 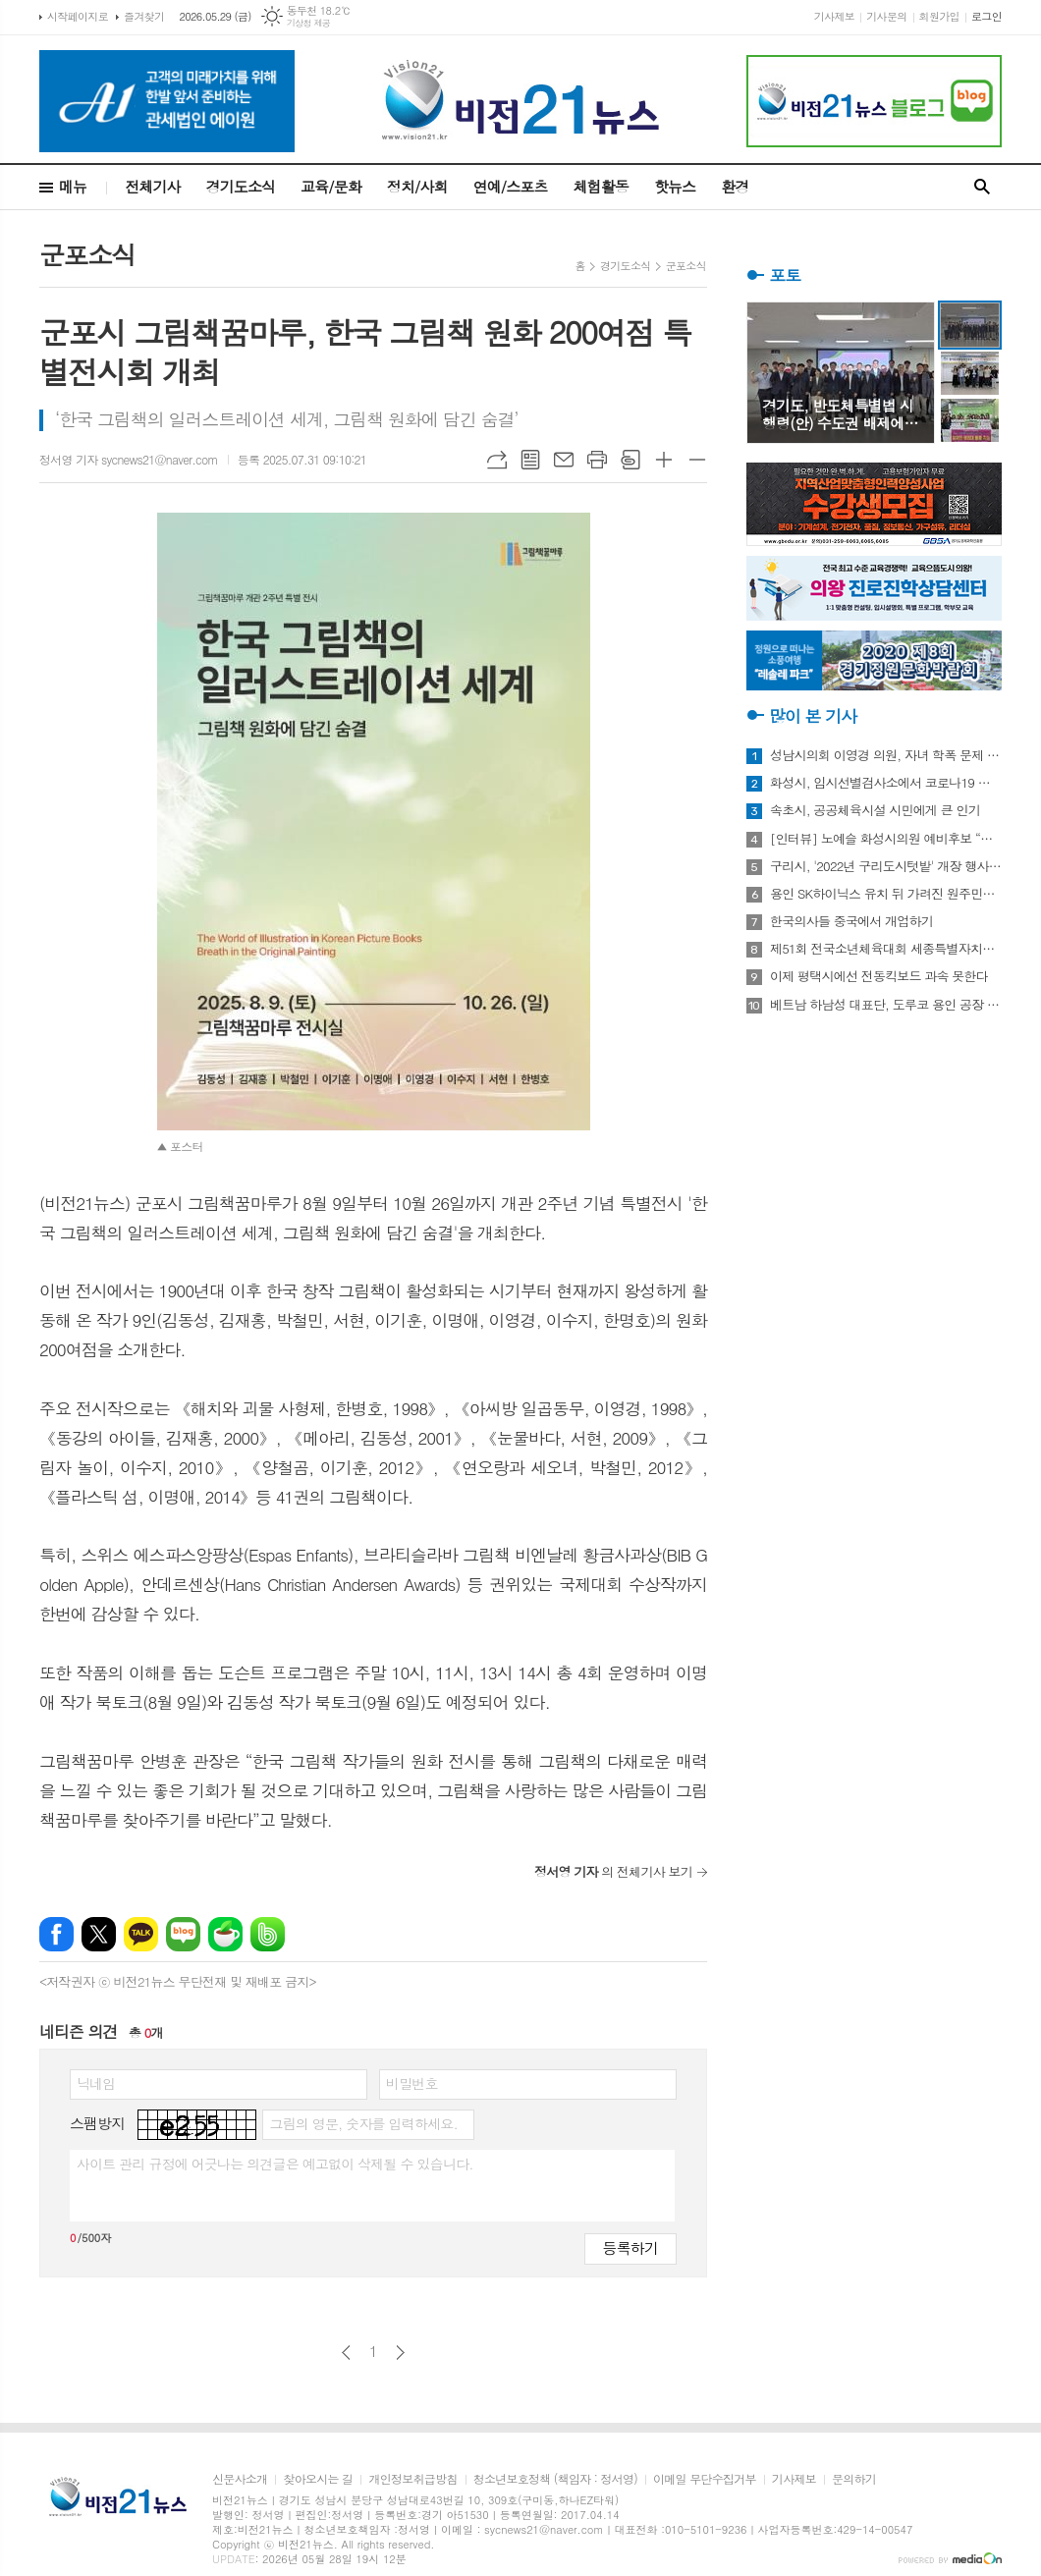 What do you see at coordinates (886, 839) in the screenshot?
I see `[인터뷰] 노예슬 화성시의원 예비후보 “젊은 신도시는 젊은 시의원 필요해”` at bounding box center [886, 839].